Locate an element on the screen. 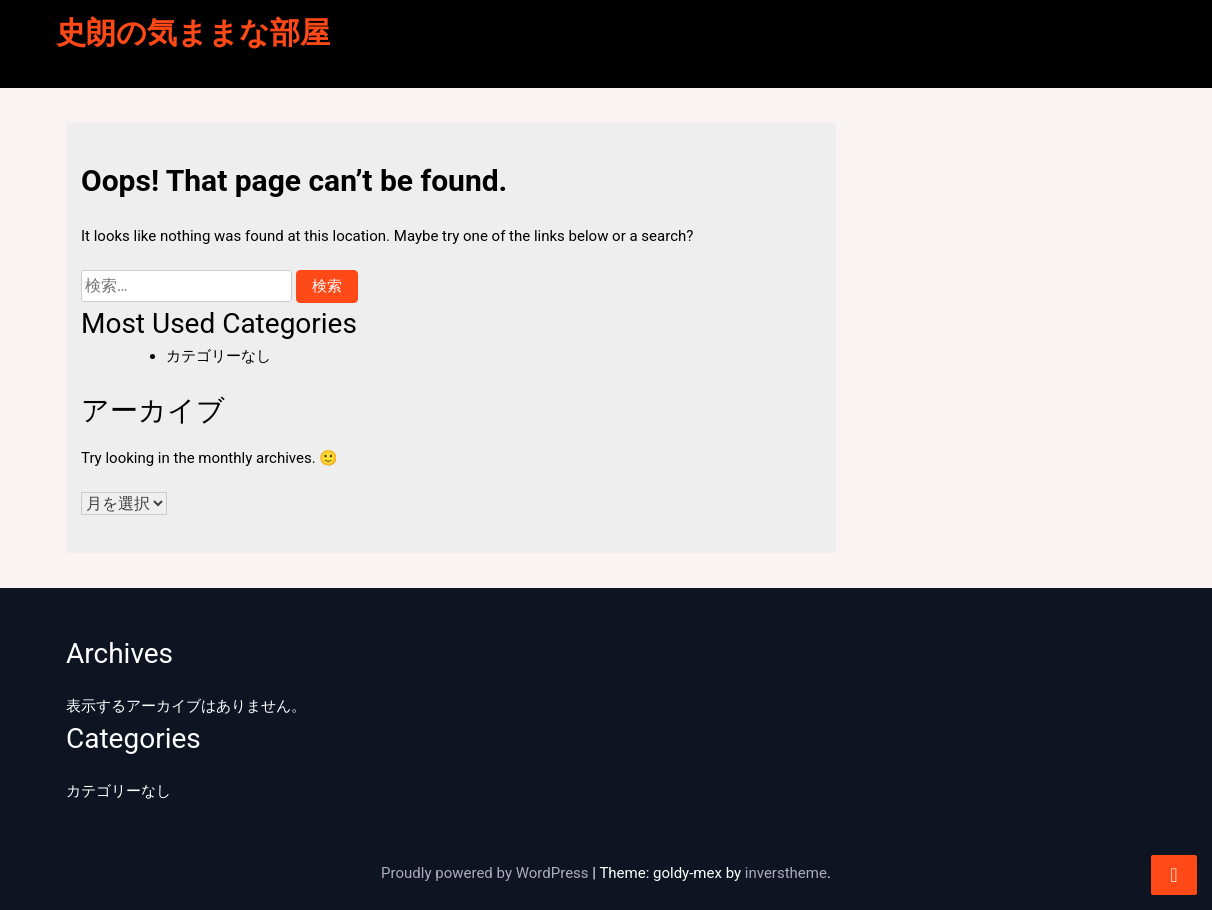  史朗の気ままな部屋 is located at coordinates (193, 32).